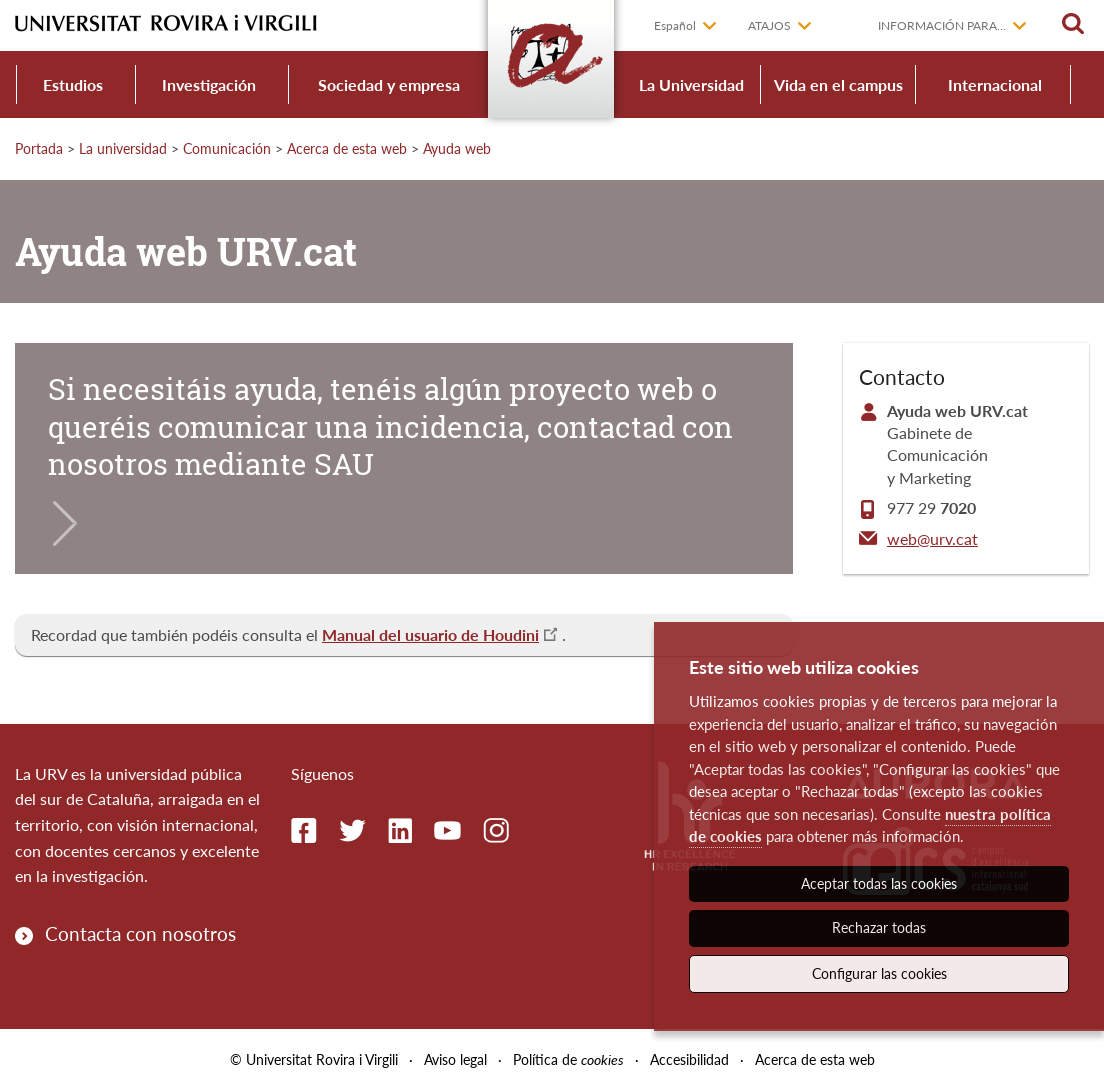 This screenshot has width=1104, height=1091. What do you see at coordinates (879, 883) in the screenshot?
I see `Aceptar todas las cookies` at bounding box center [879, 883].